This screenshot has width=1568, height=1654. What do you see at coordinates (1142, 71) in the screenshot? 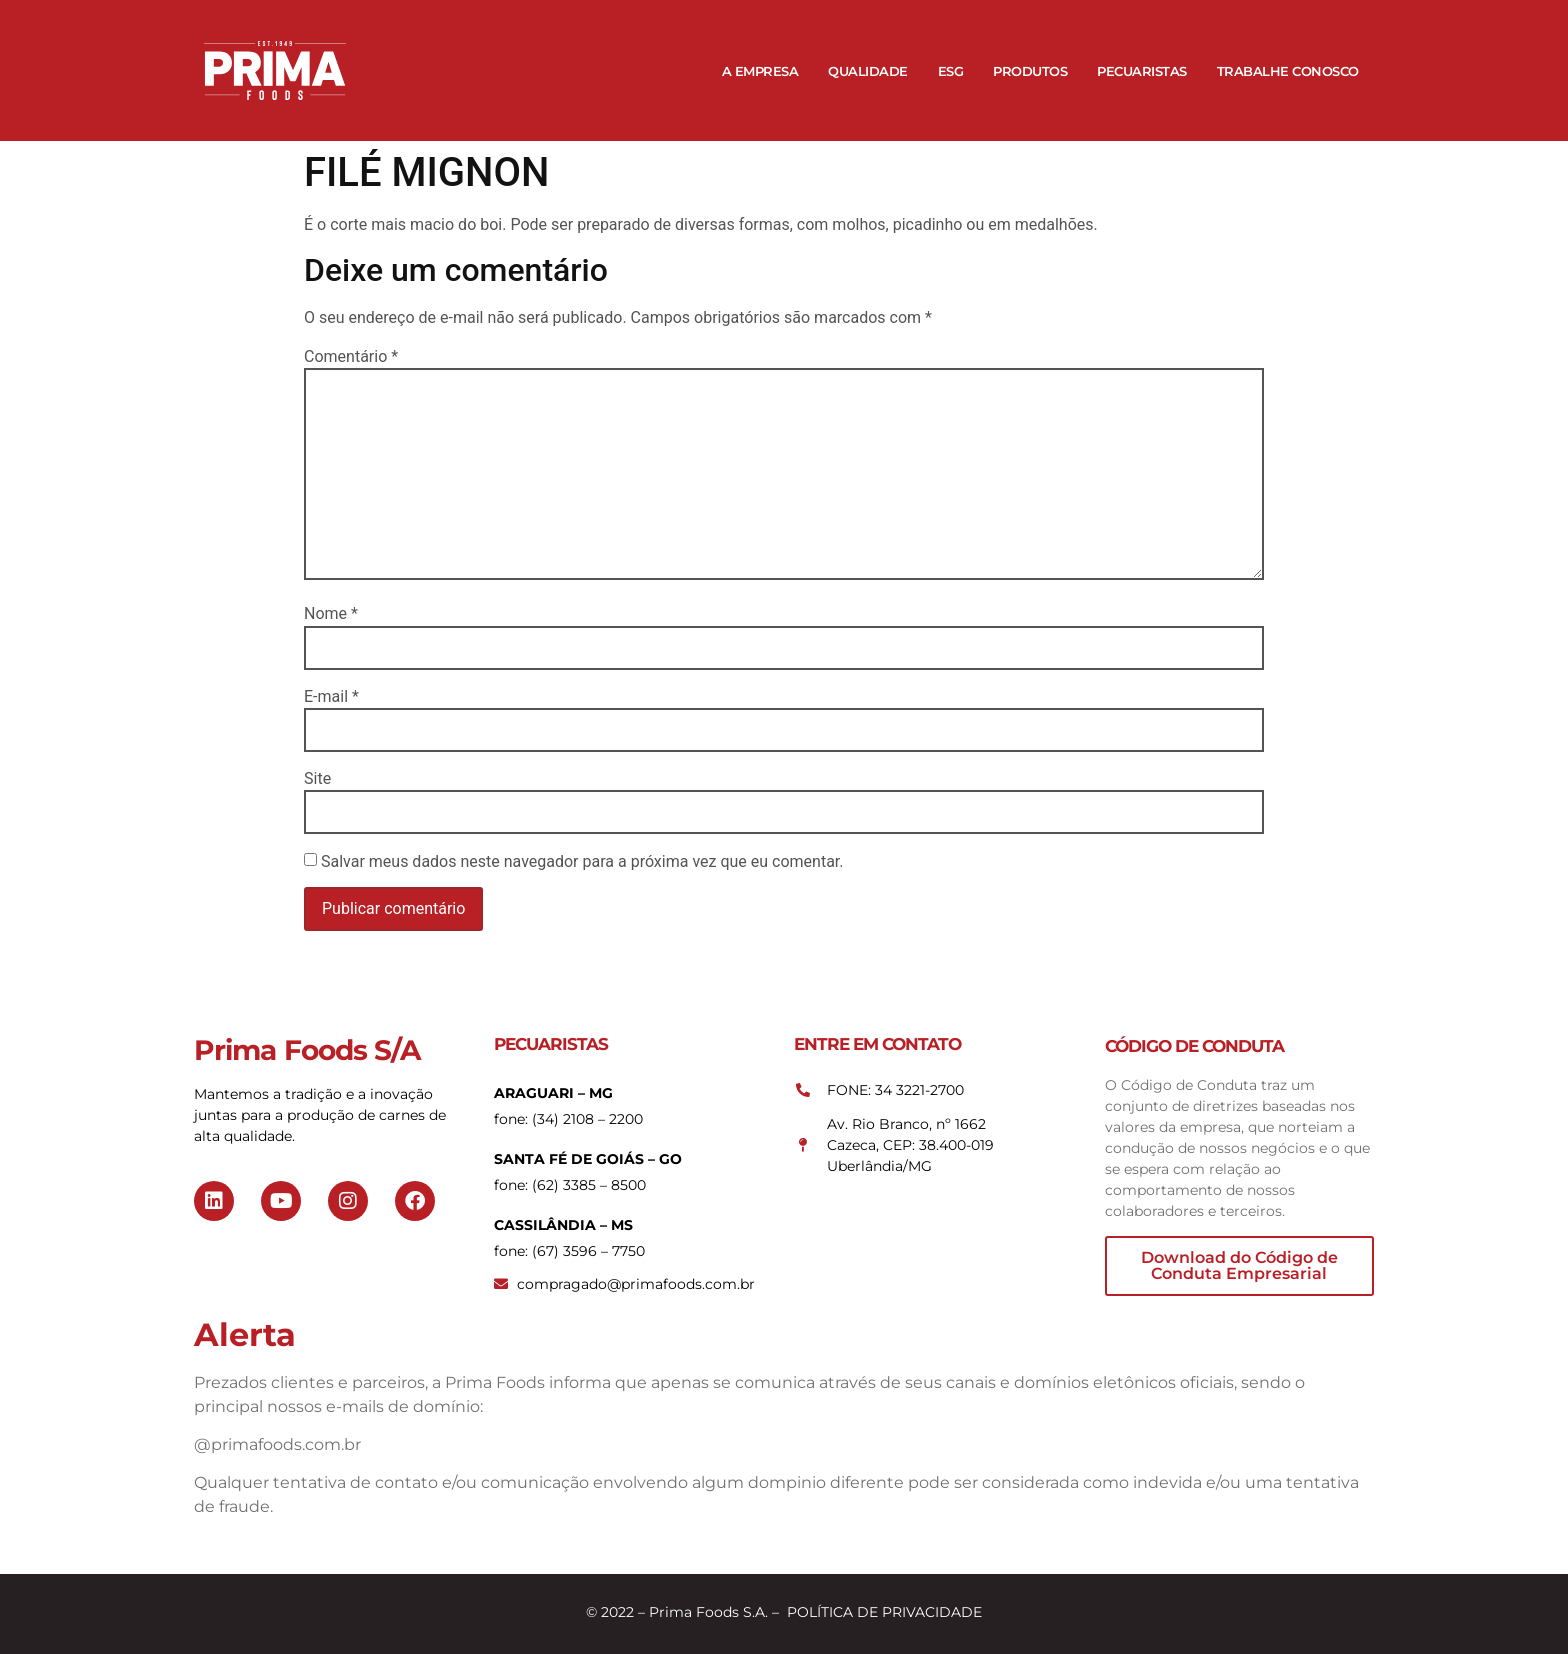
I see `Pecuaristas` at bounding box center [1142, 71].